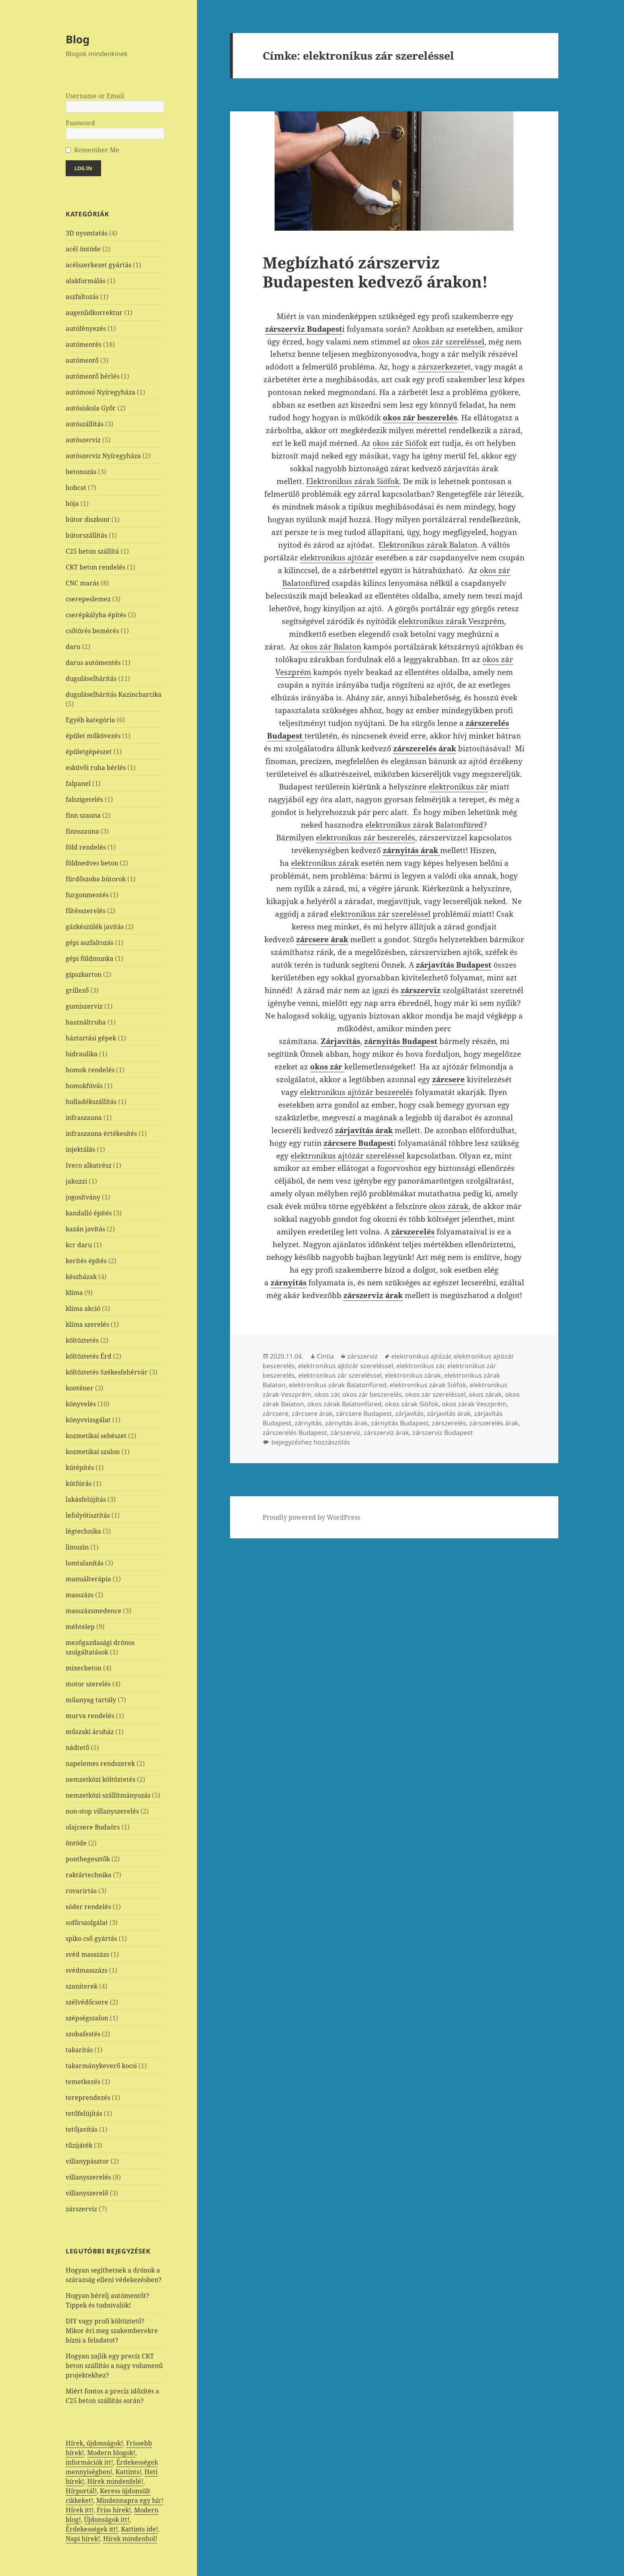 The height and width of the screenshot is (2576, 624). What do you see at coordinates (375, 272) in the screenshot?
I see `Megbízható zárszerviz Budapesten kedvező árakon!` at bounding box center [375, 272].